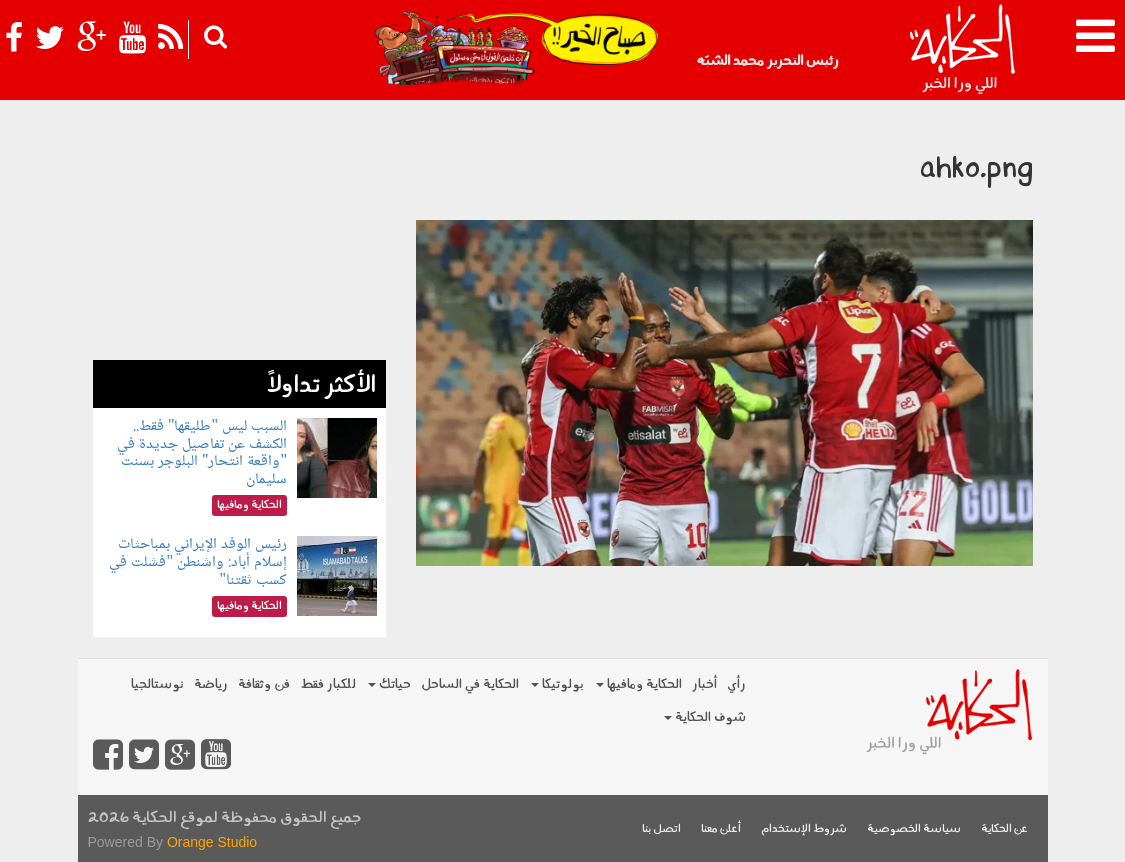 This screenshot has width=1125, height=862. I want to click on أعلن معنا, so click(721, 829).